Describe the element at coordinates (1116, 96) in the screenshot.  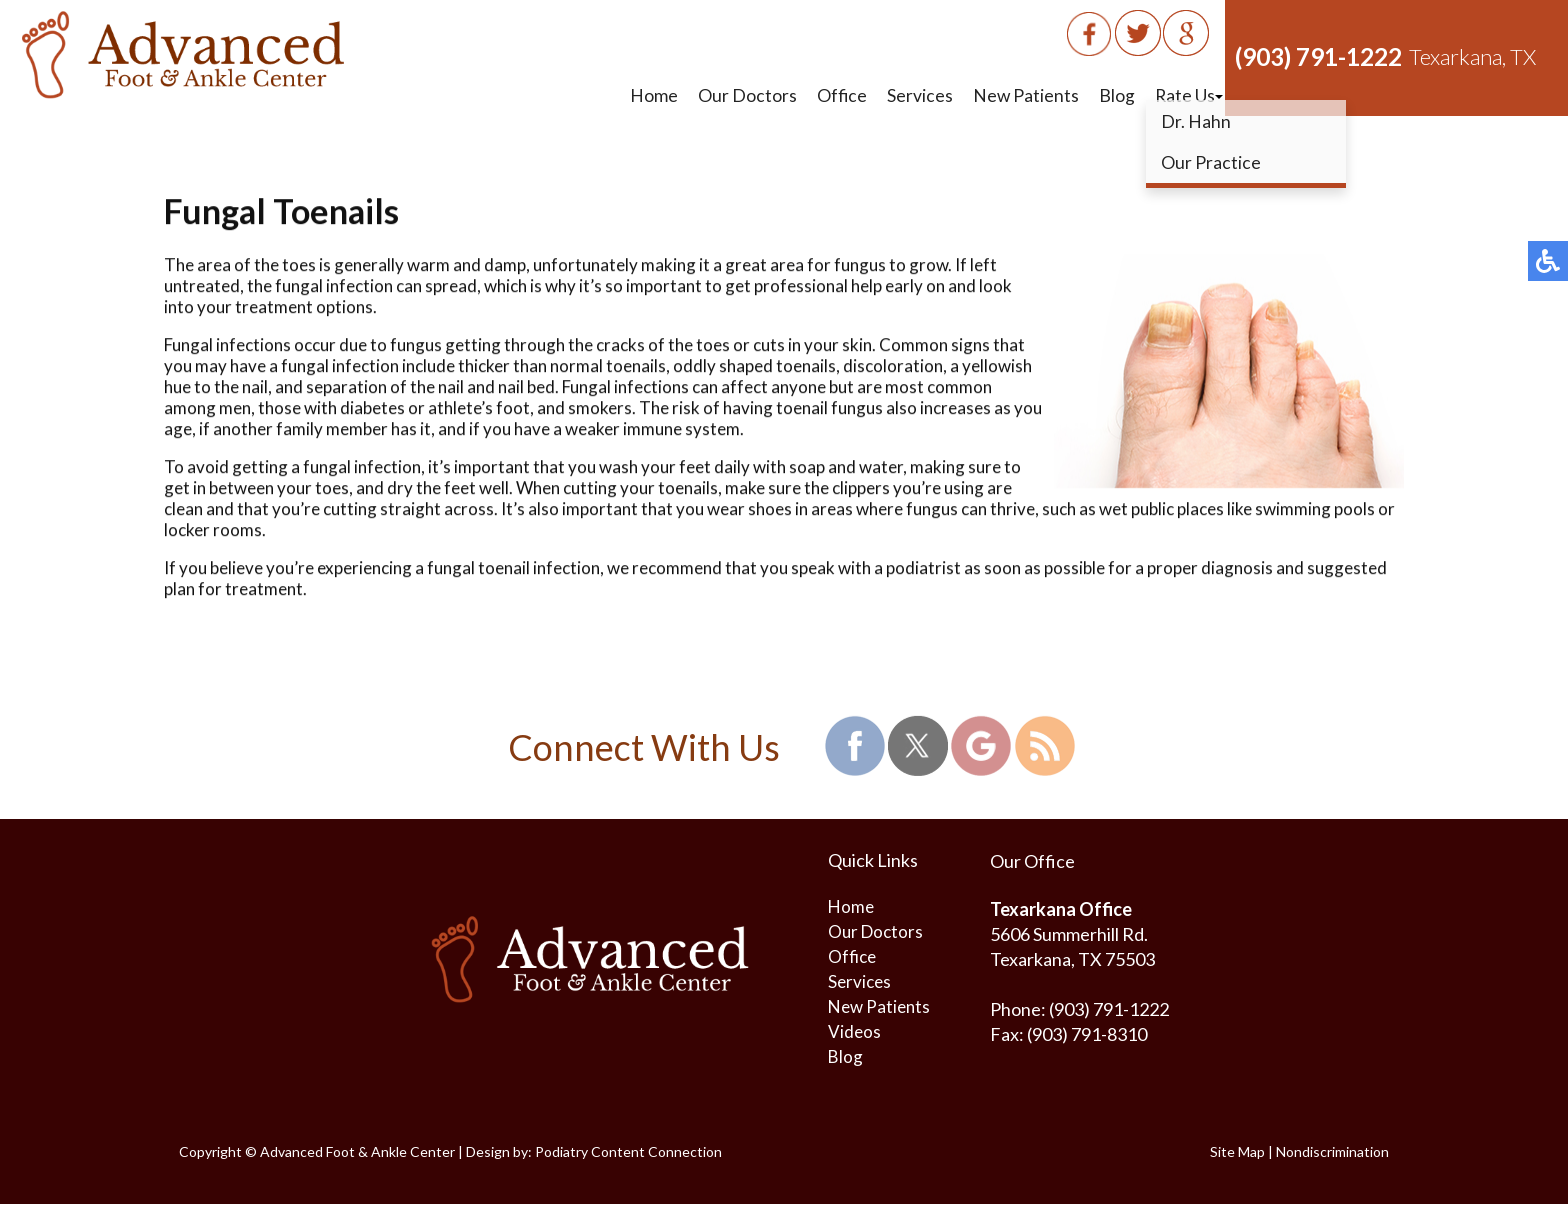
I see `Blog` at that location.